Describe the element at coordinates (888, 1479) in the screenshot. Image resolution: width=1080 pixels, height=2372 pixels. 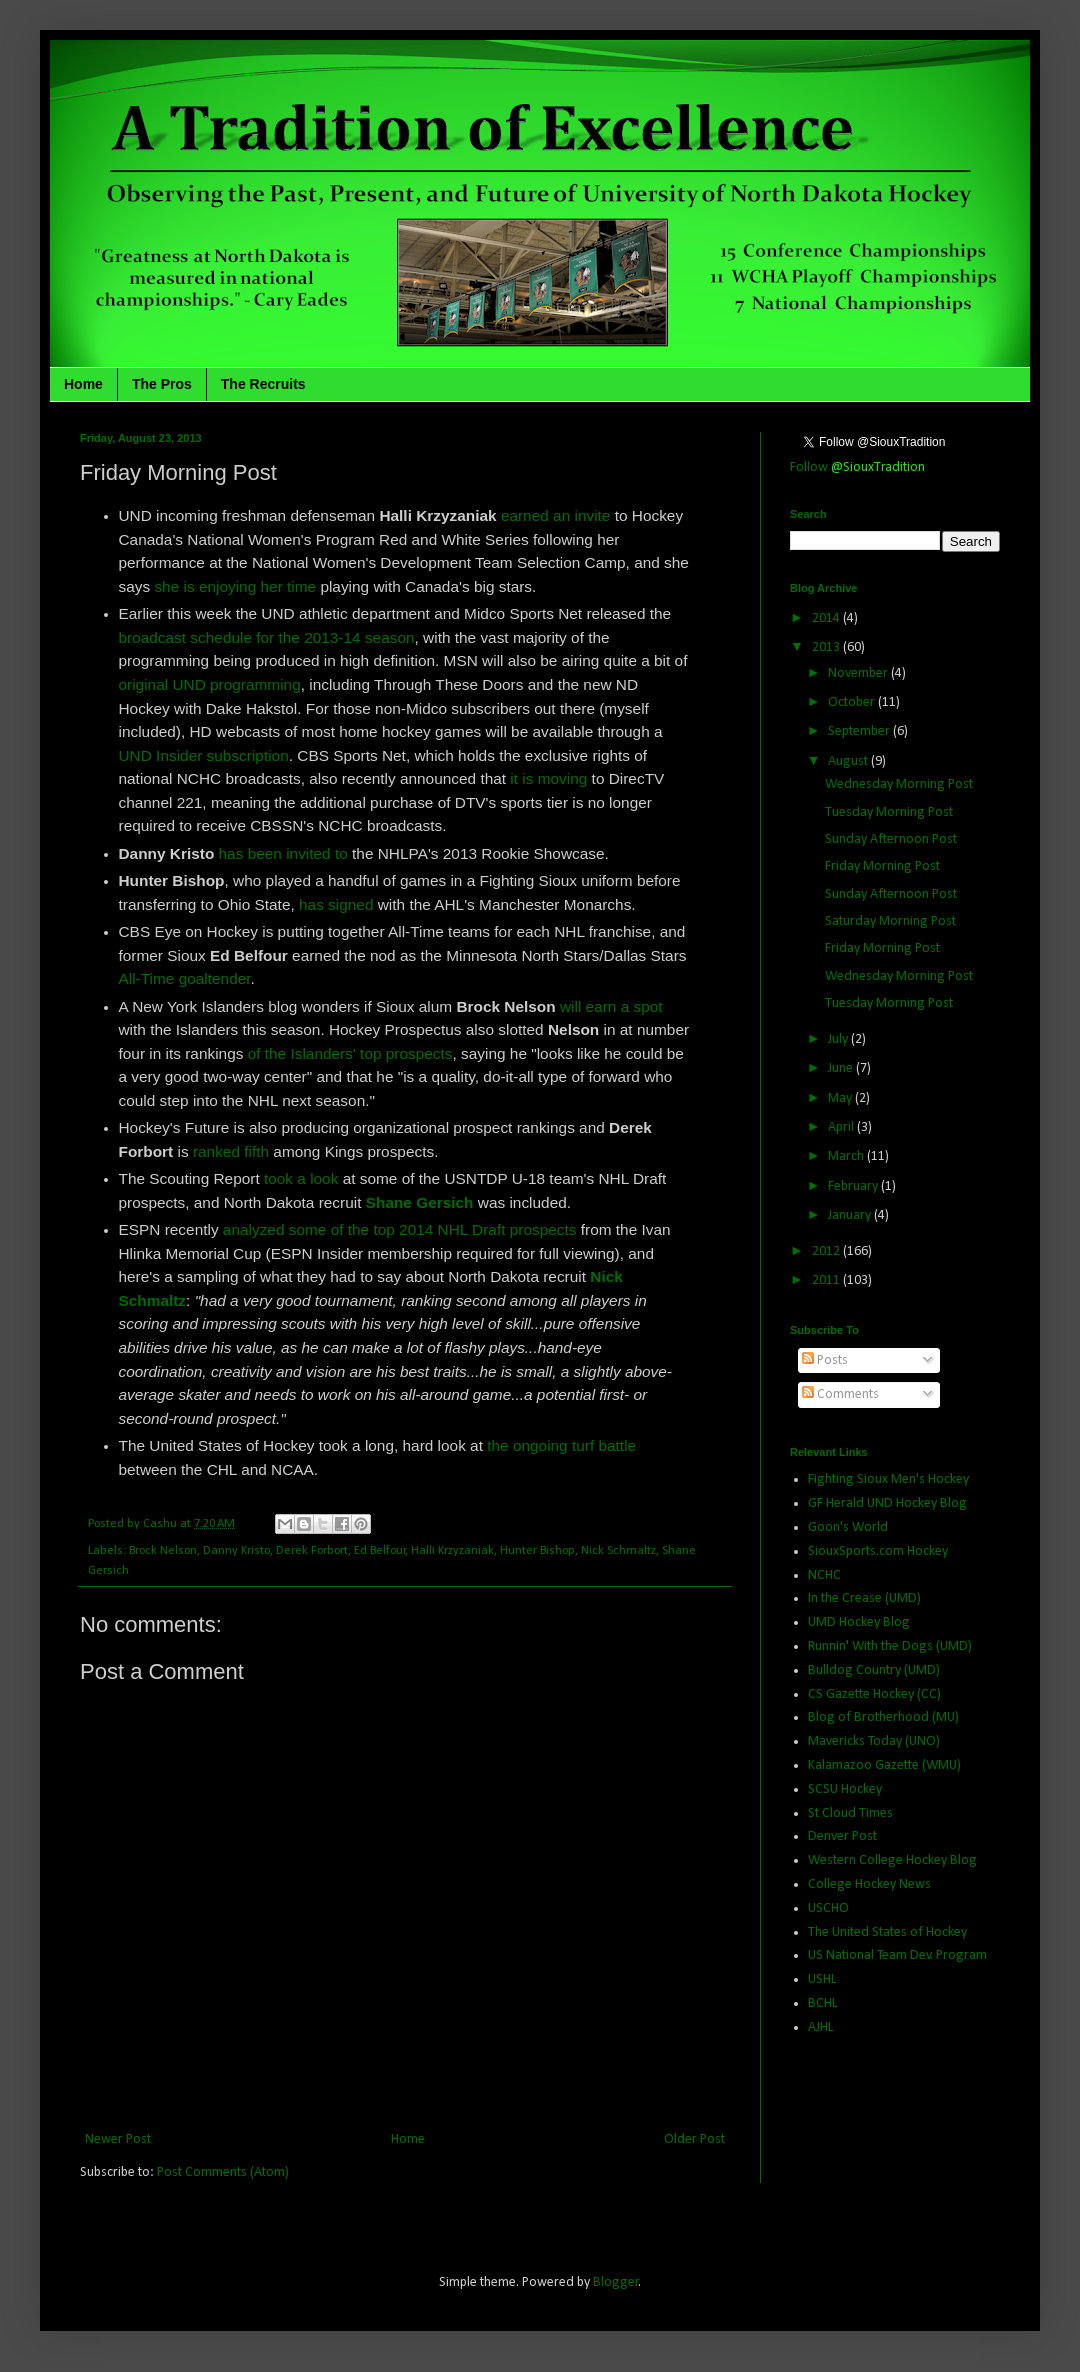
I see `Fighting Sioux Men's Hockey` at that location.